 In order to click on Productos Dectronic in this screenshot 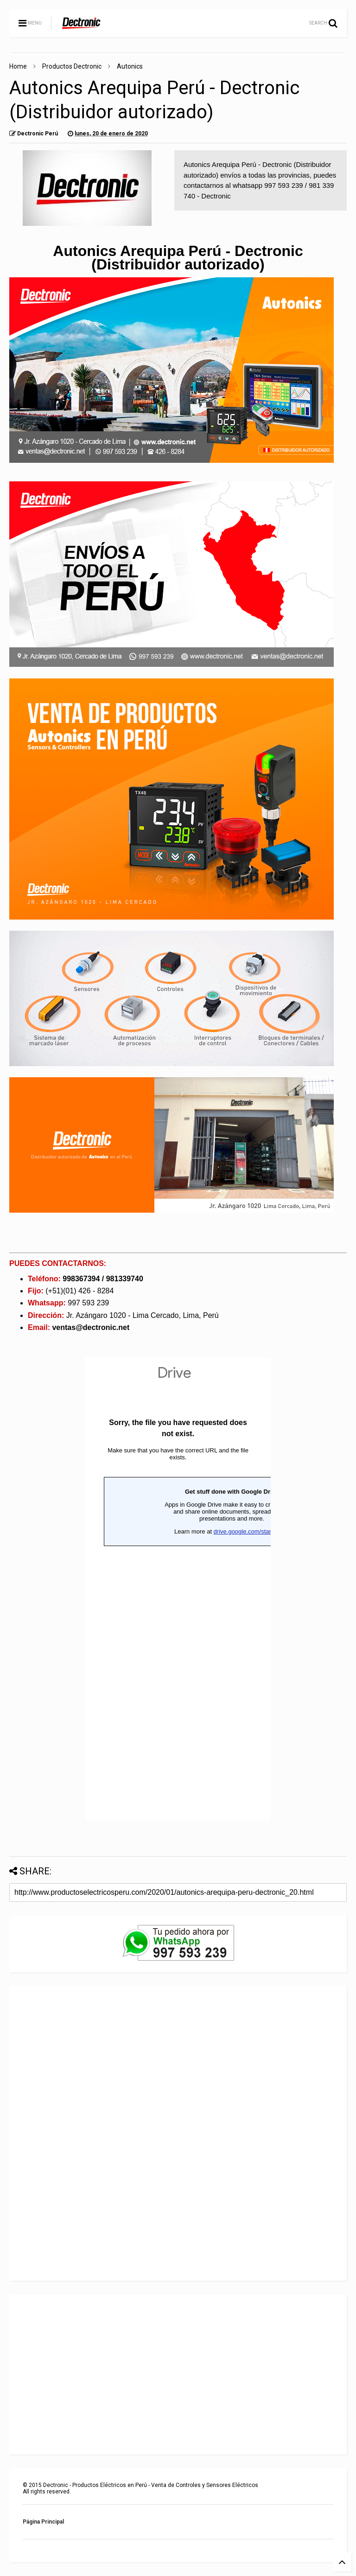, I will do `click(72, 66)`.